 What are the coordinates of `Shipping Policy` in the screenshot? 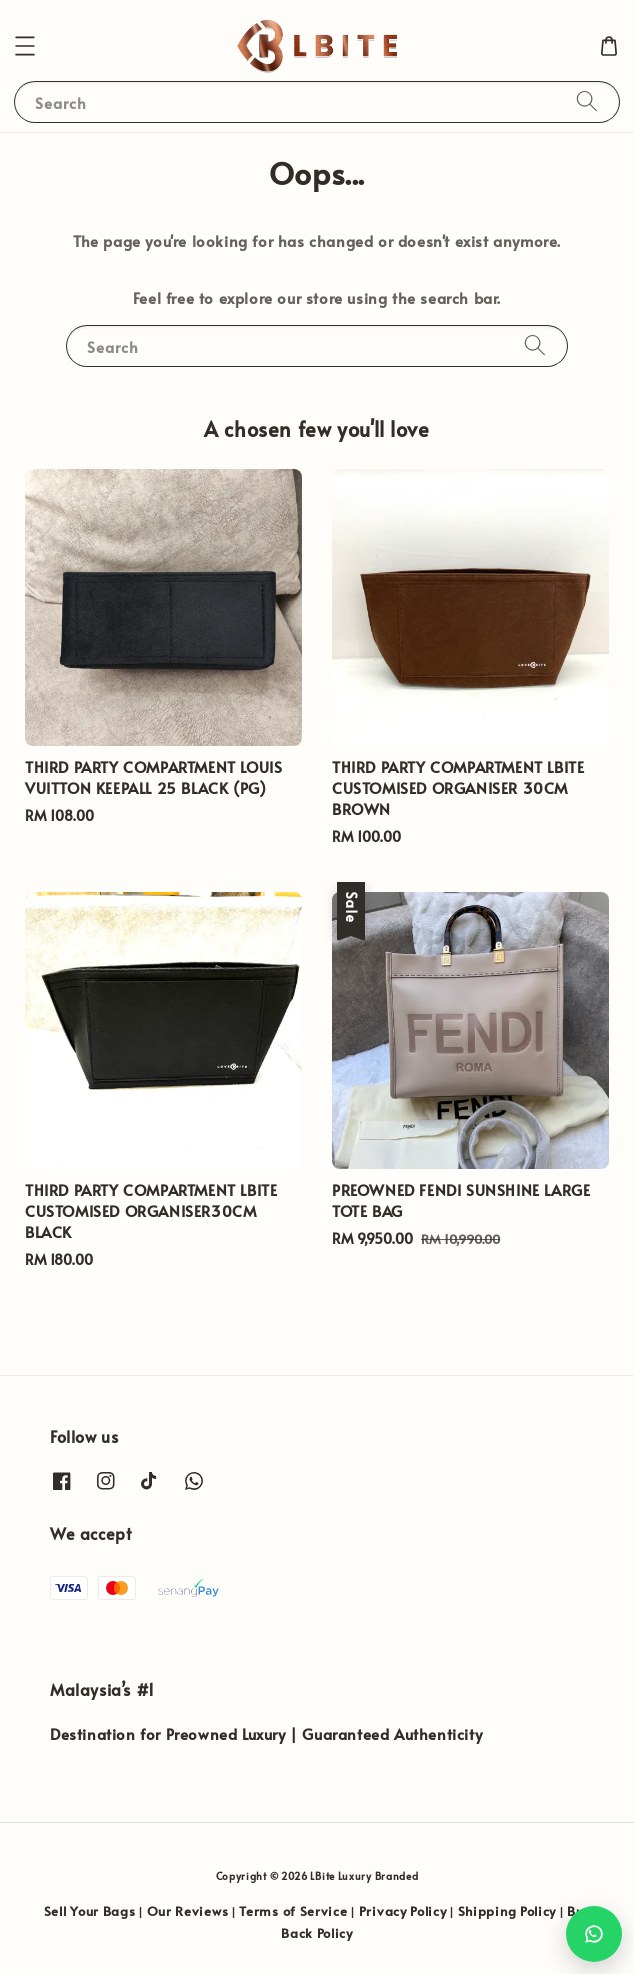 It's located at (507, 1911).